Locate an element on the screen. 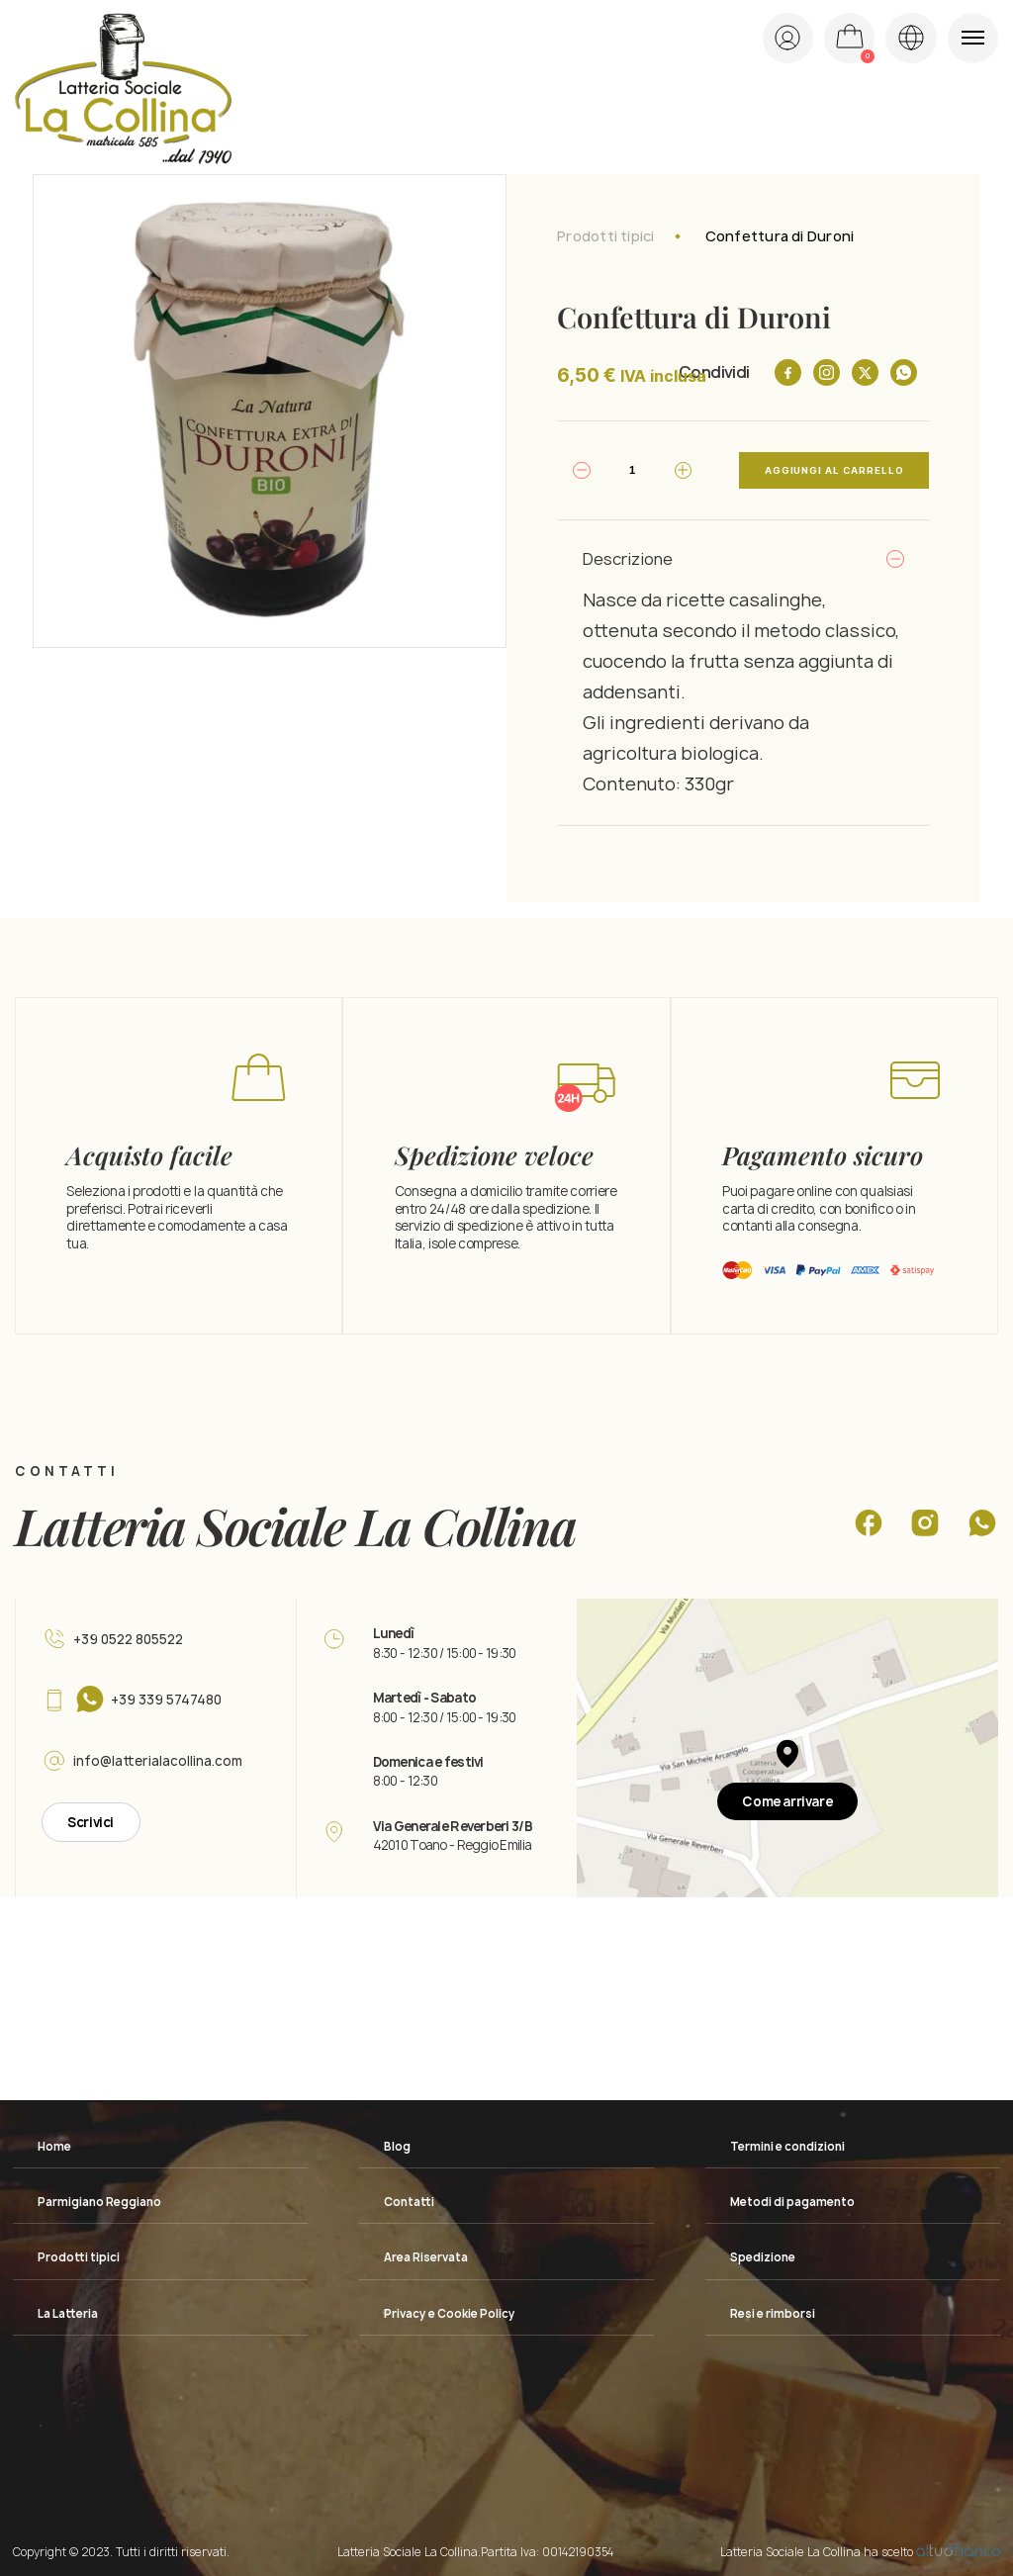 This screenshot has width=1013, height=2576. Aggiungi al carrello is located at coordinates (834, 470).